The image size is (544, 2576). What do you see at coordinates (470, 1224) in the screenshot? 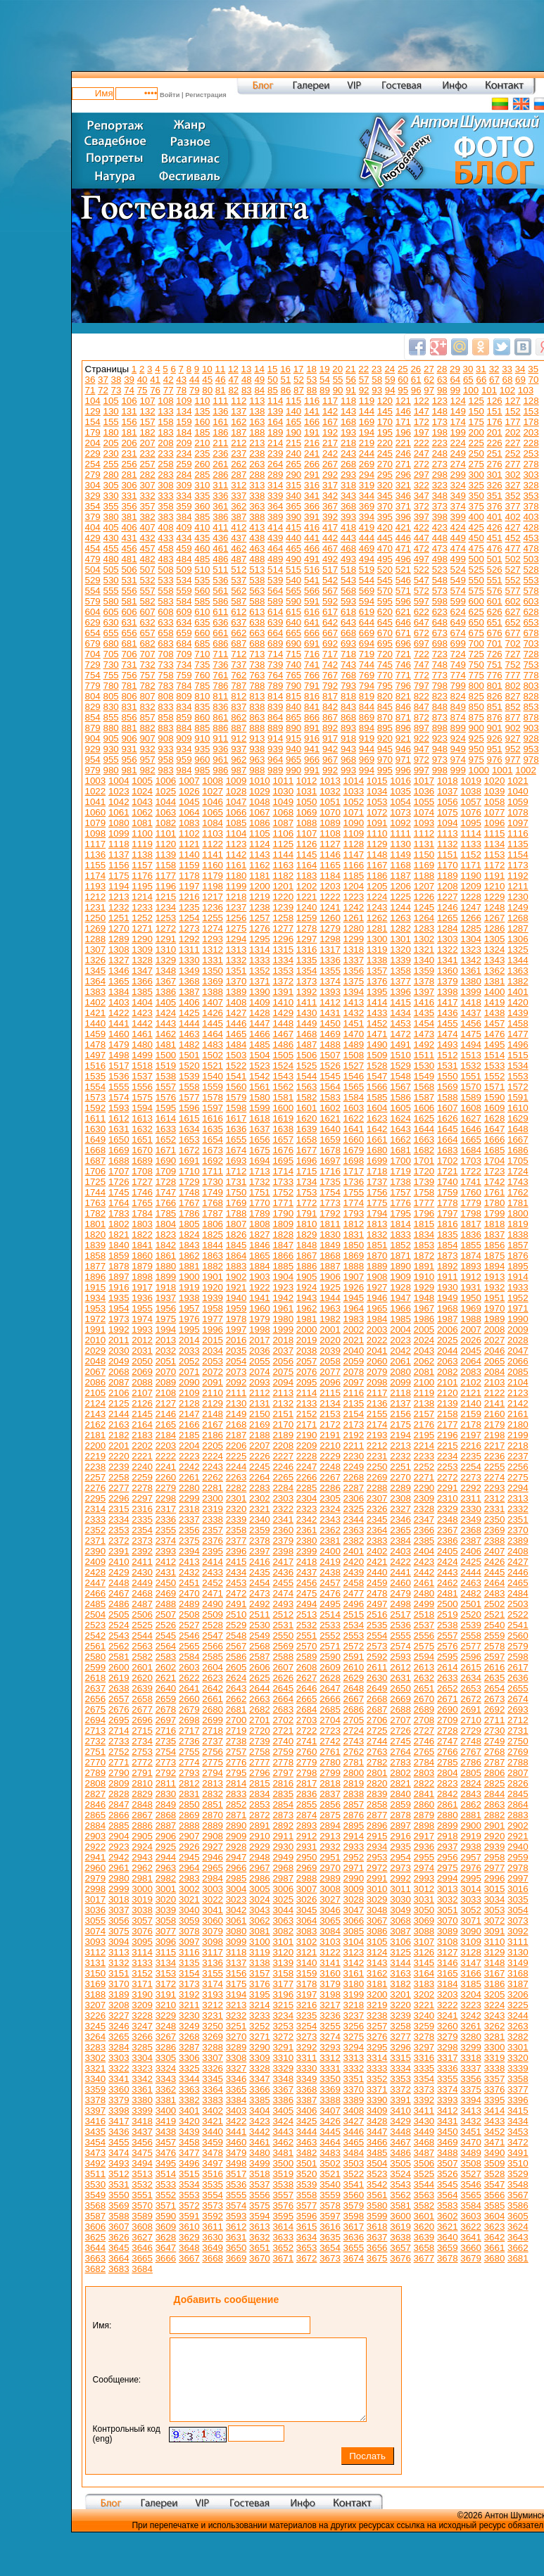
I see `1817` at bounding box center [470, 1224].